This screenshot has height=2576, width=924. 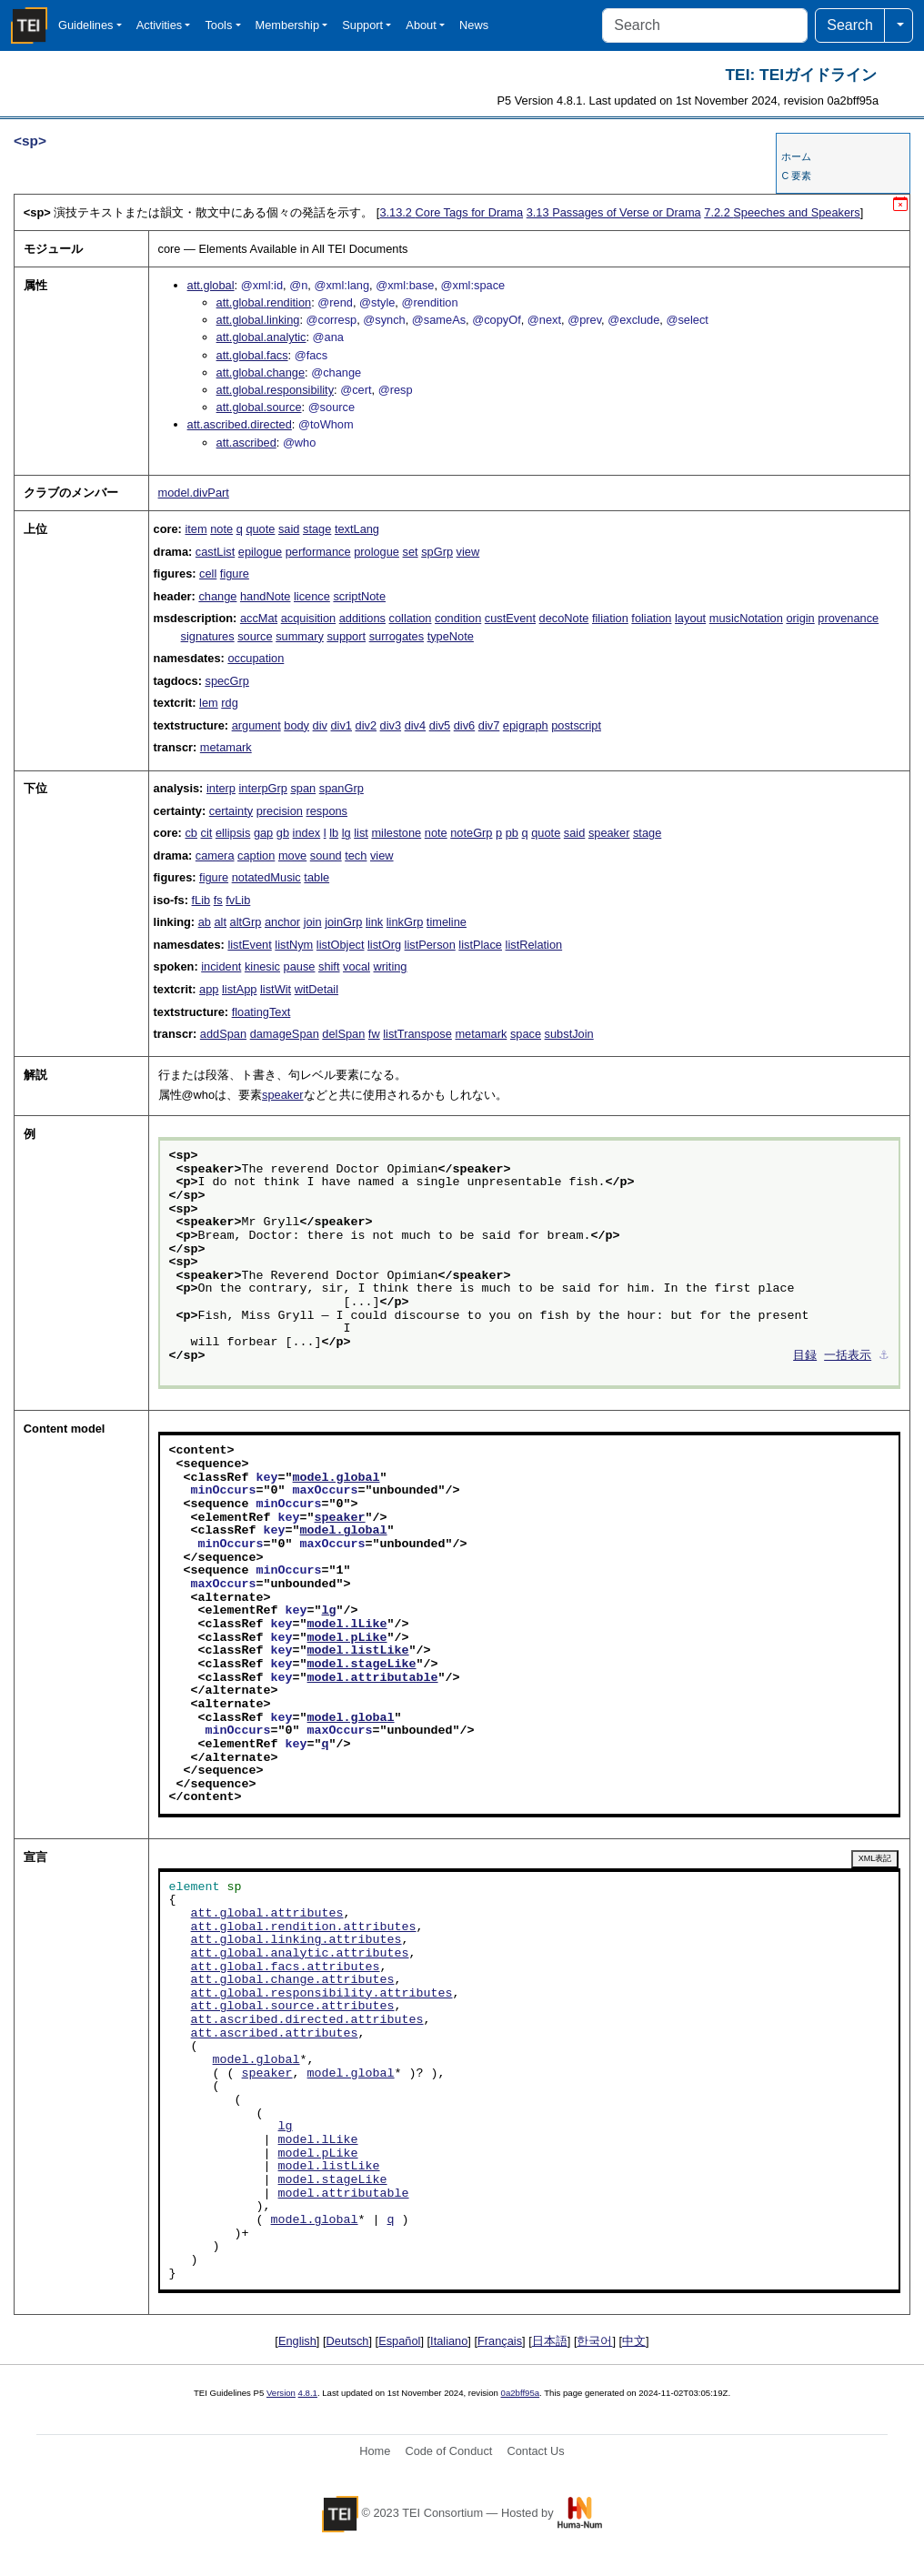 I want to click on Español, so click(x=399, y=2341).